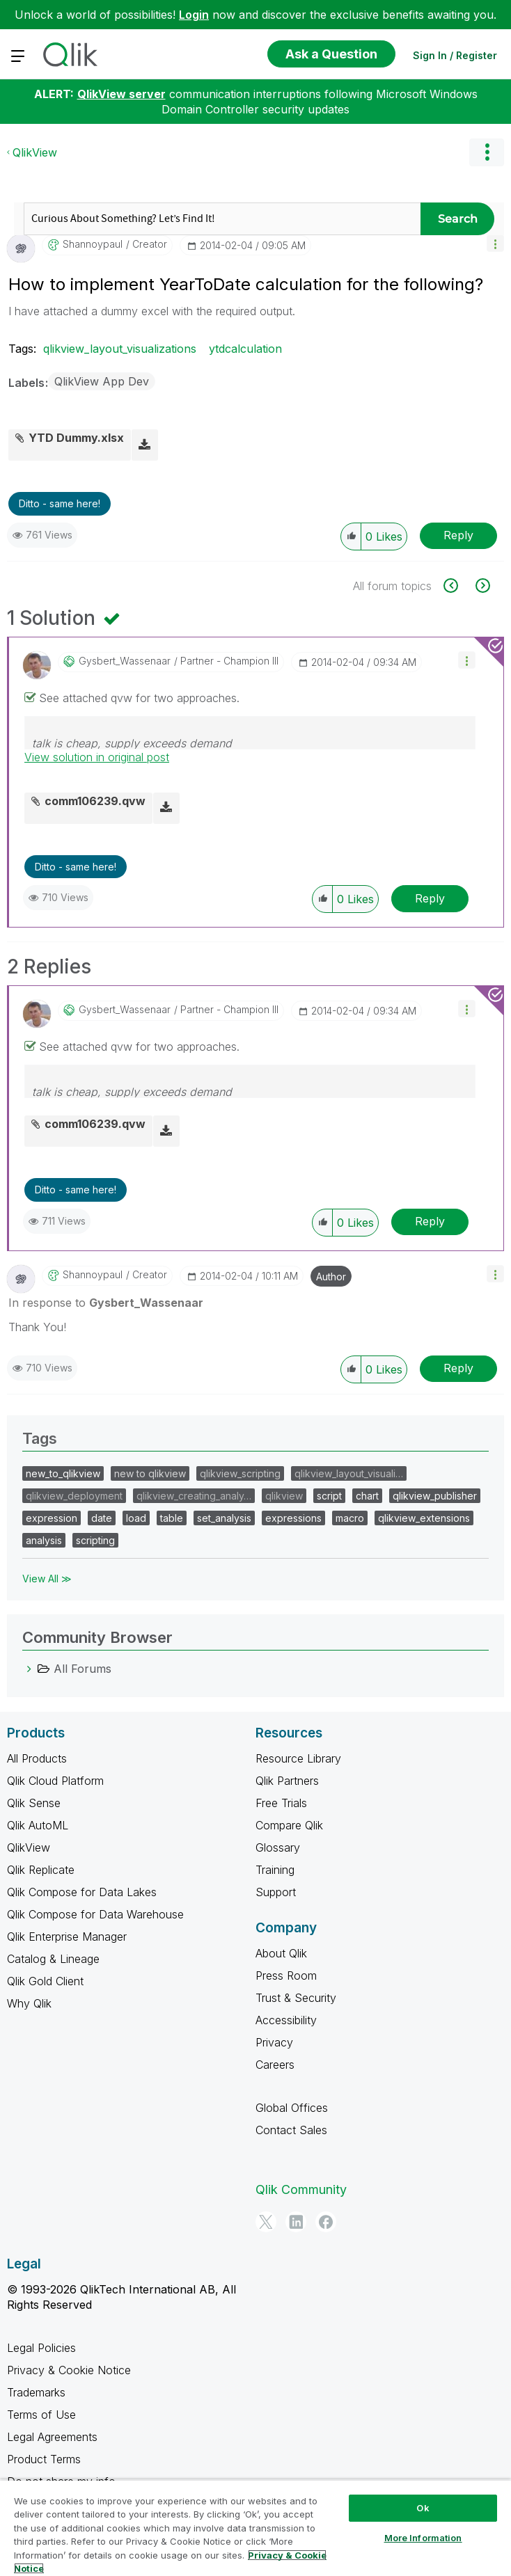 The image size is (511, 2576). Describe the element at coordinates (125, 661) in the screenshot. I see `[View Profile of Gysbert_Wassenaar]` at that location.